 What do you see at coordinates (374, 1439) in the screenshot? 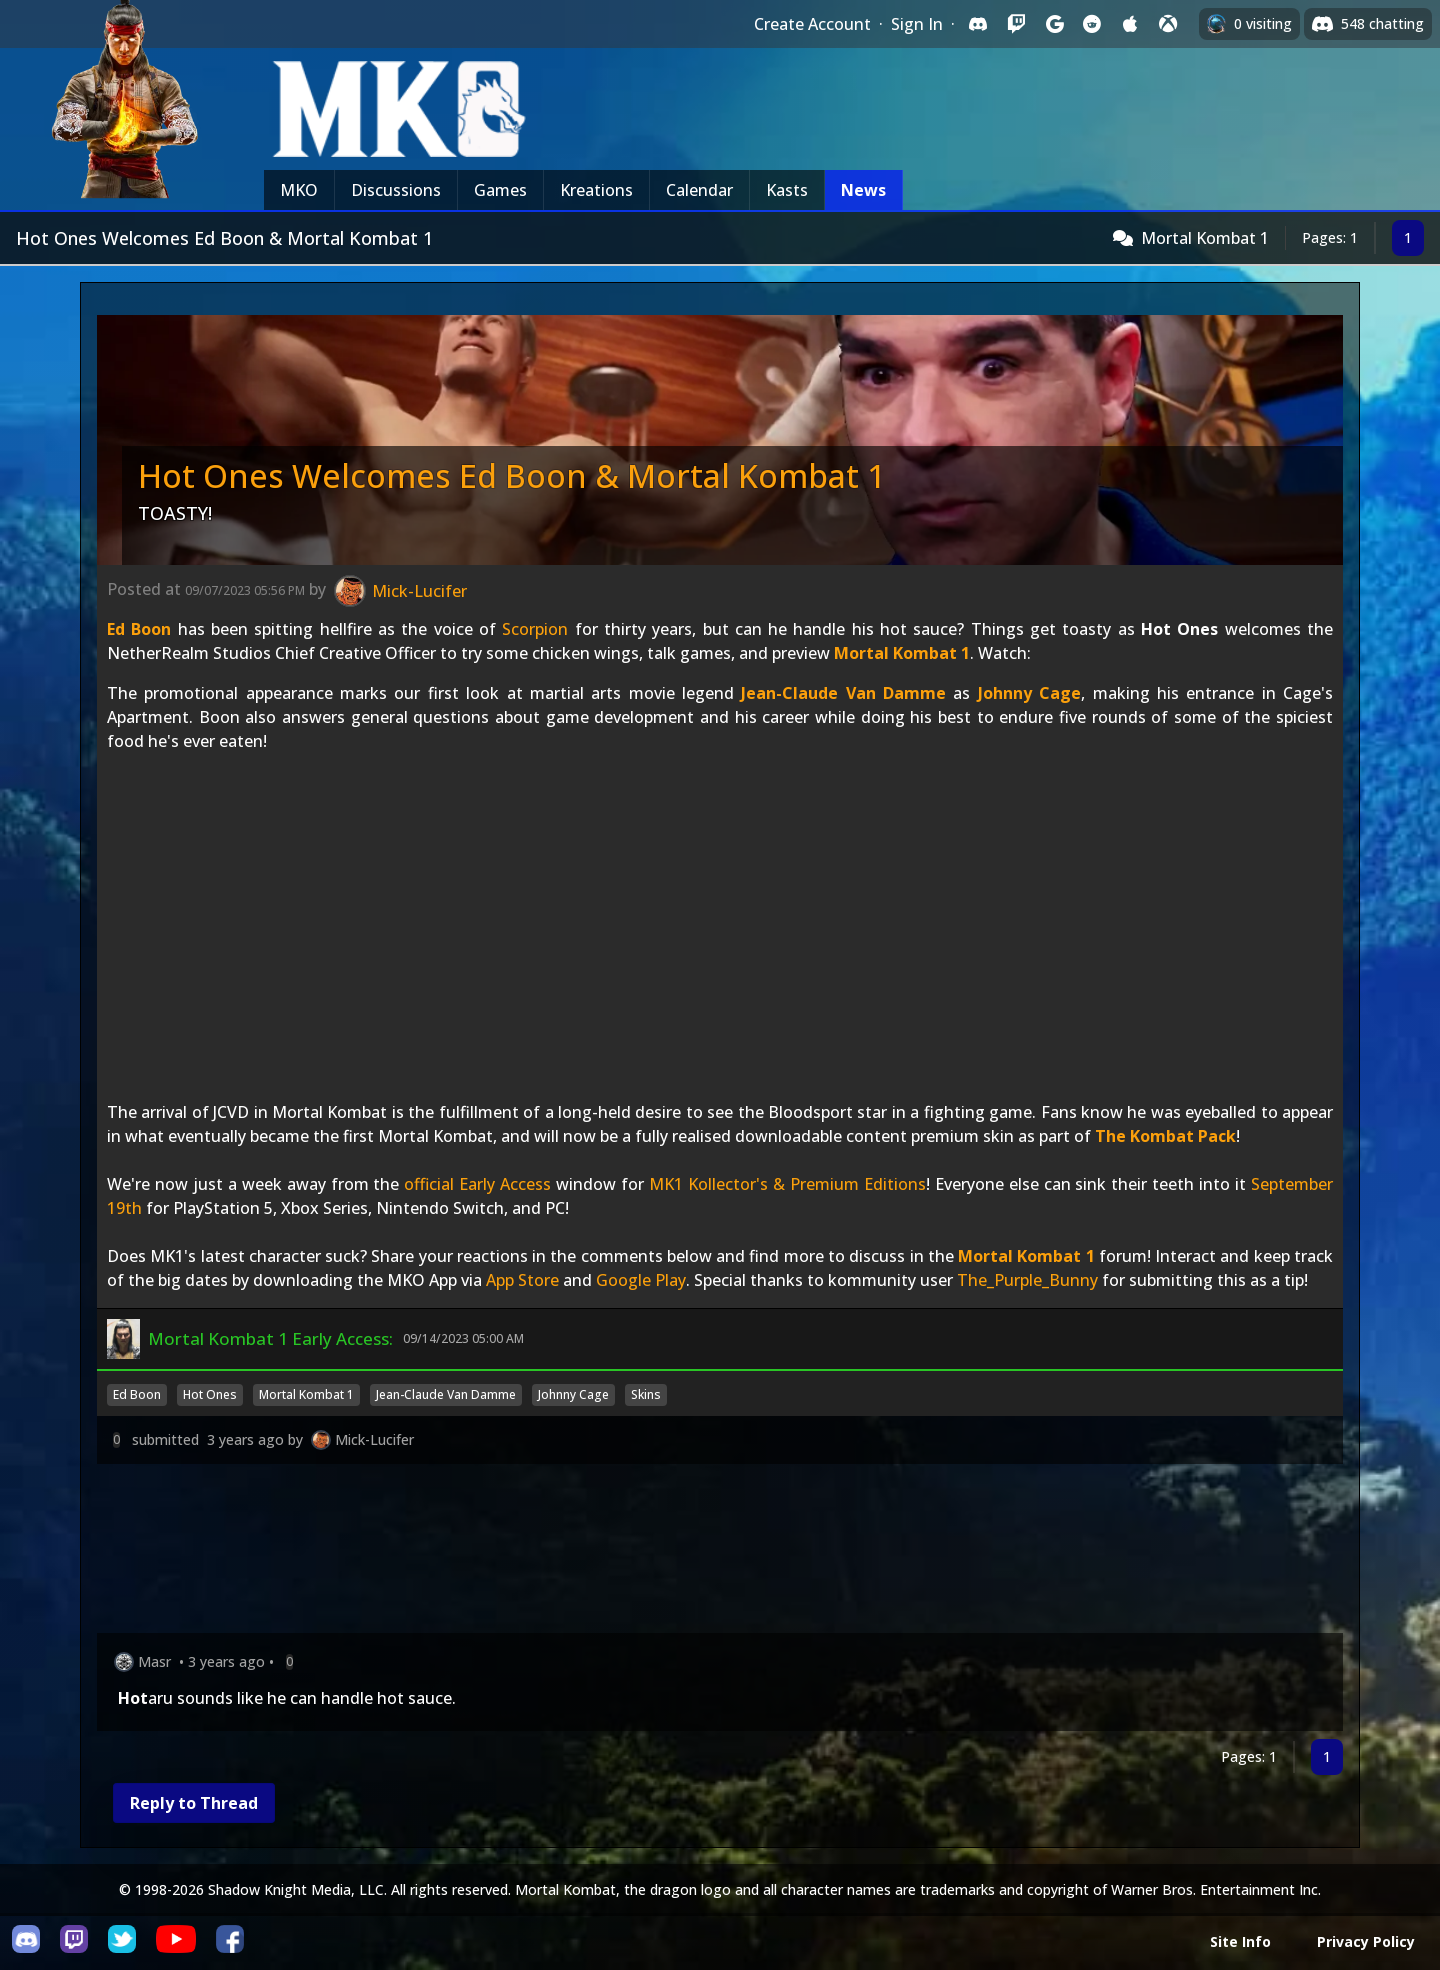
I see `Mick-Lucifer` at bounding box center [374, 1439].